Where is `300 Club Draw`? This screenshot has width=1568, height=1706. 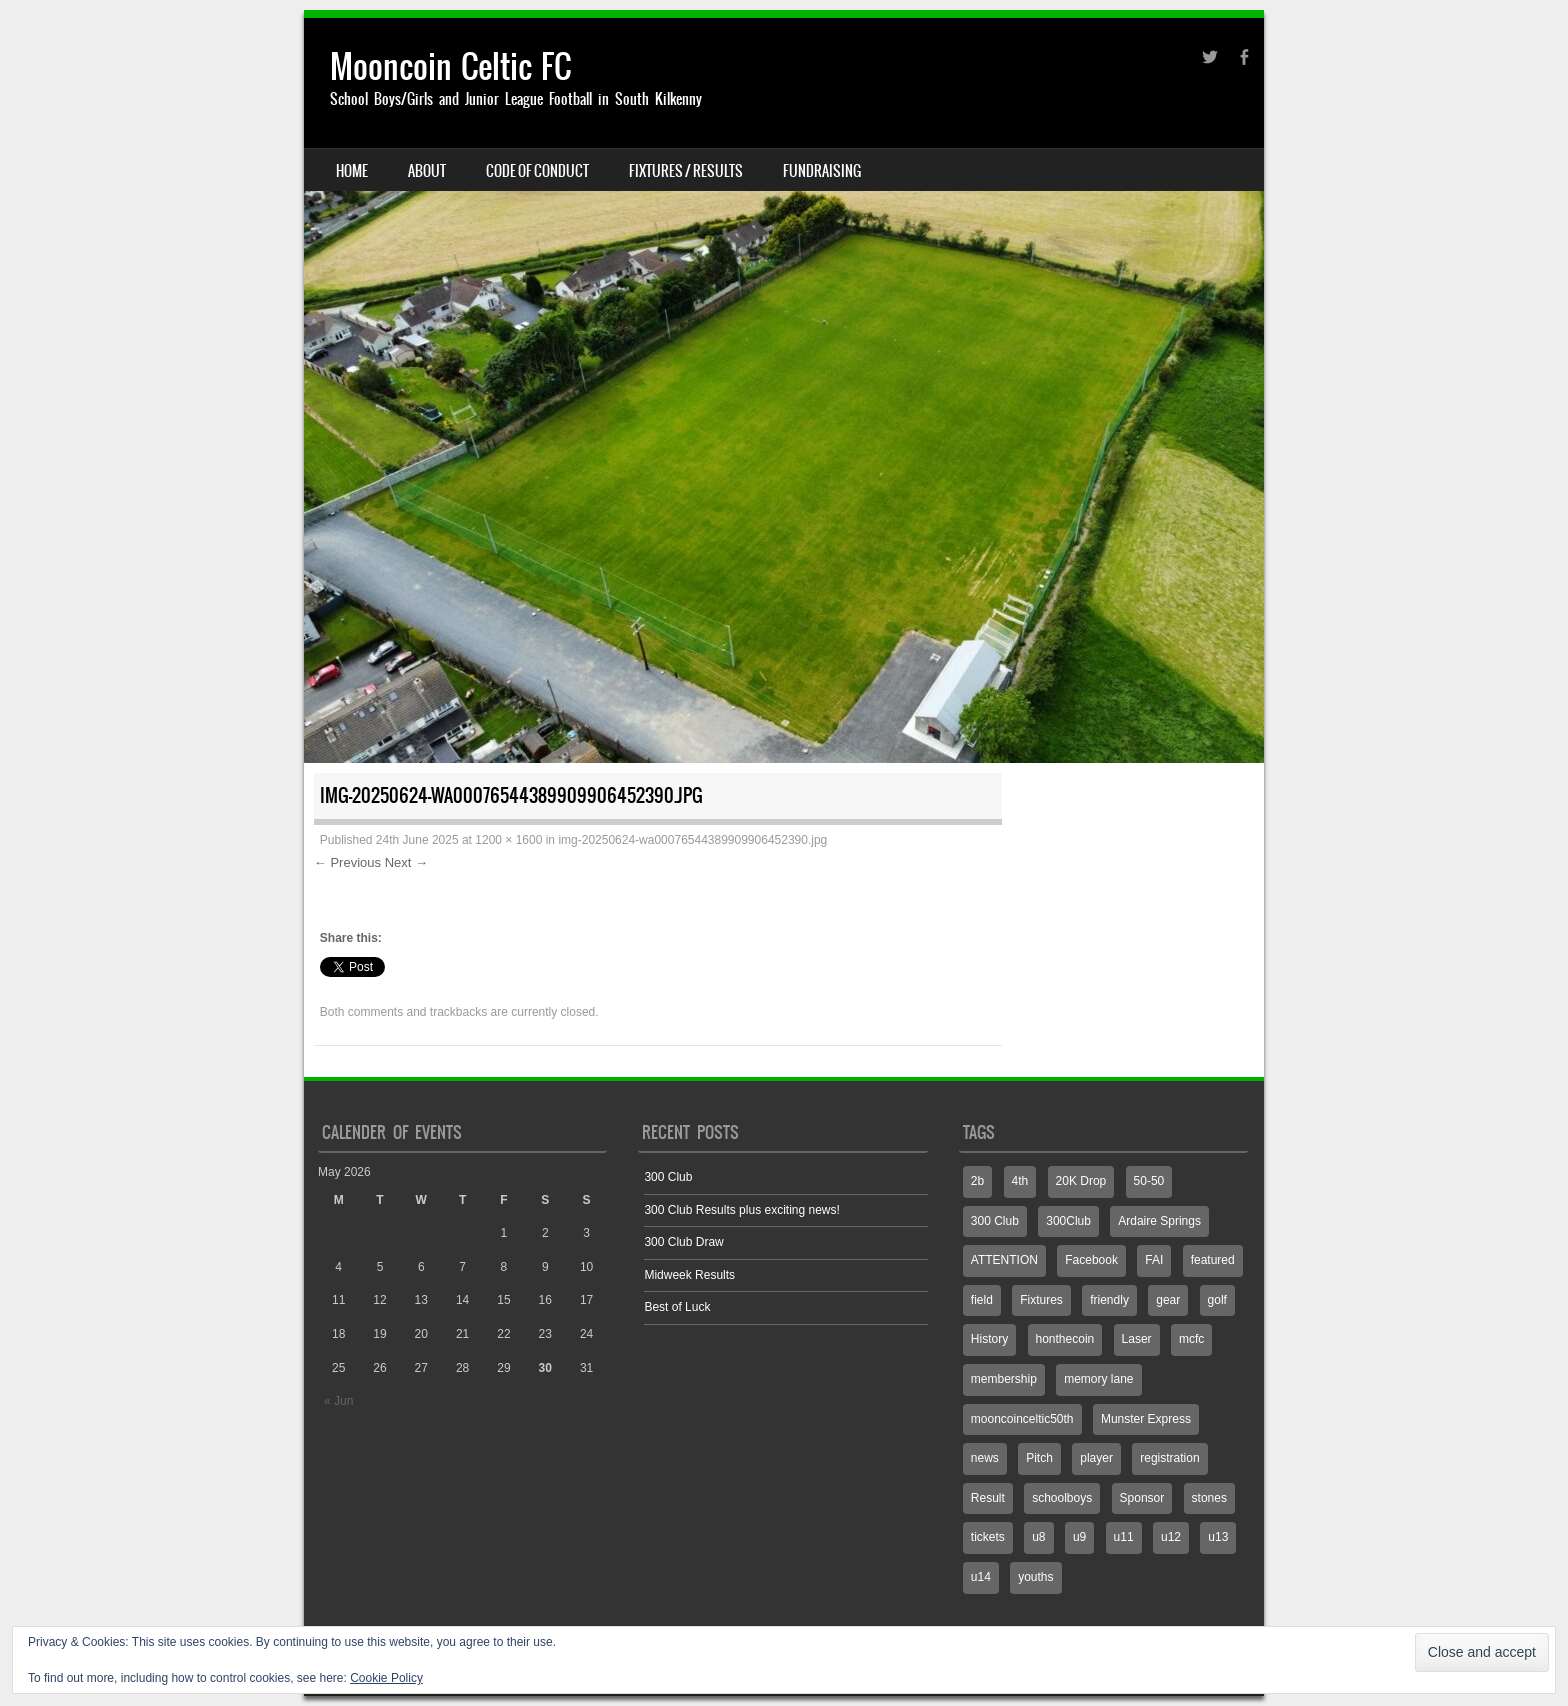 300 Club Draw is located at coordinates (683, 1242).